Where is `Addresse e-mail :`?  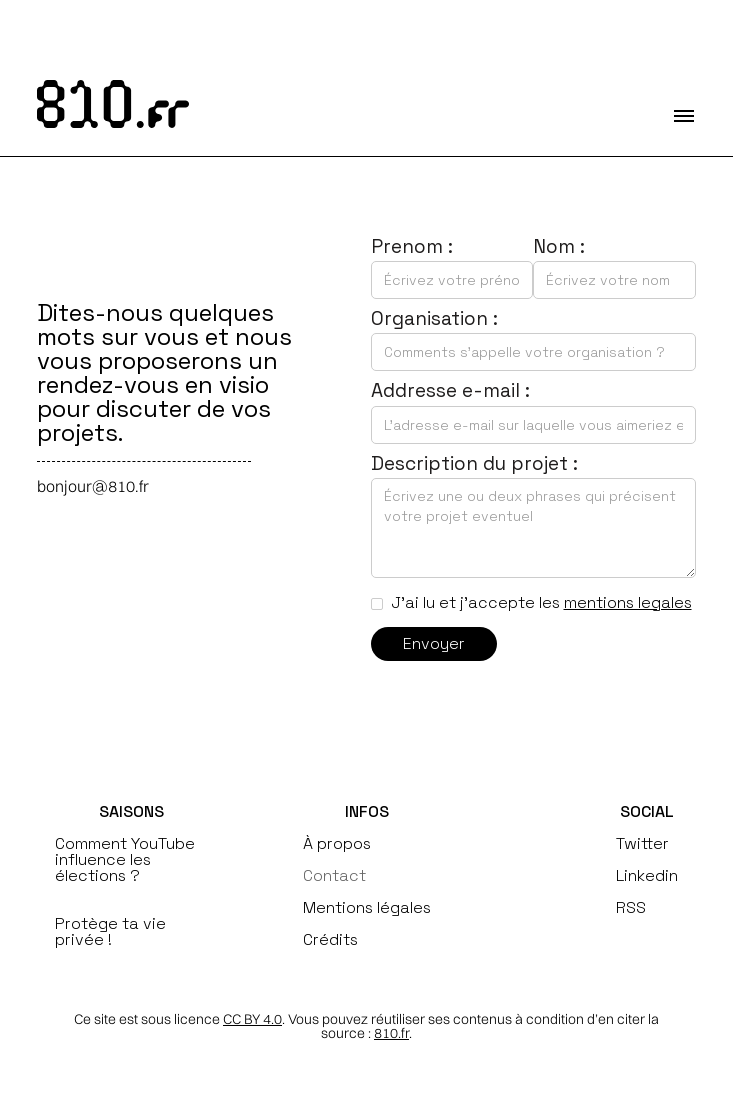
Addresse e-mail : is located at coordinates (450, 390).